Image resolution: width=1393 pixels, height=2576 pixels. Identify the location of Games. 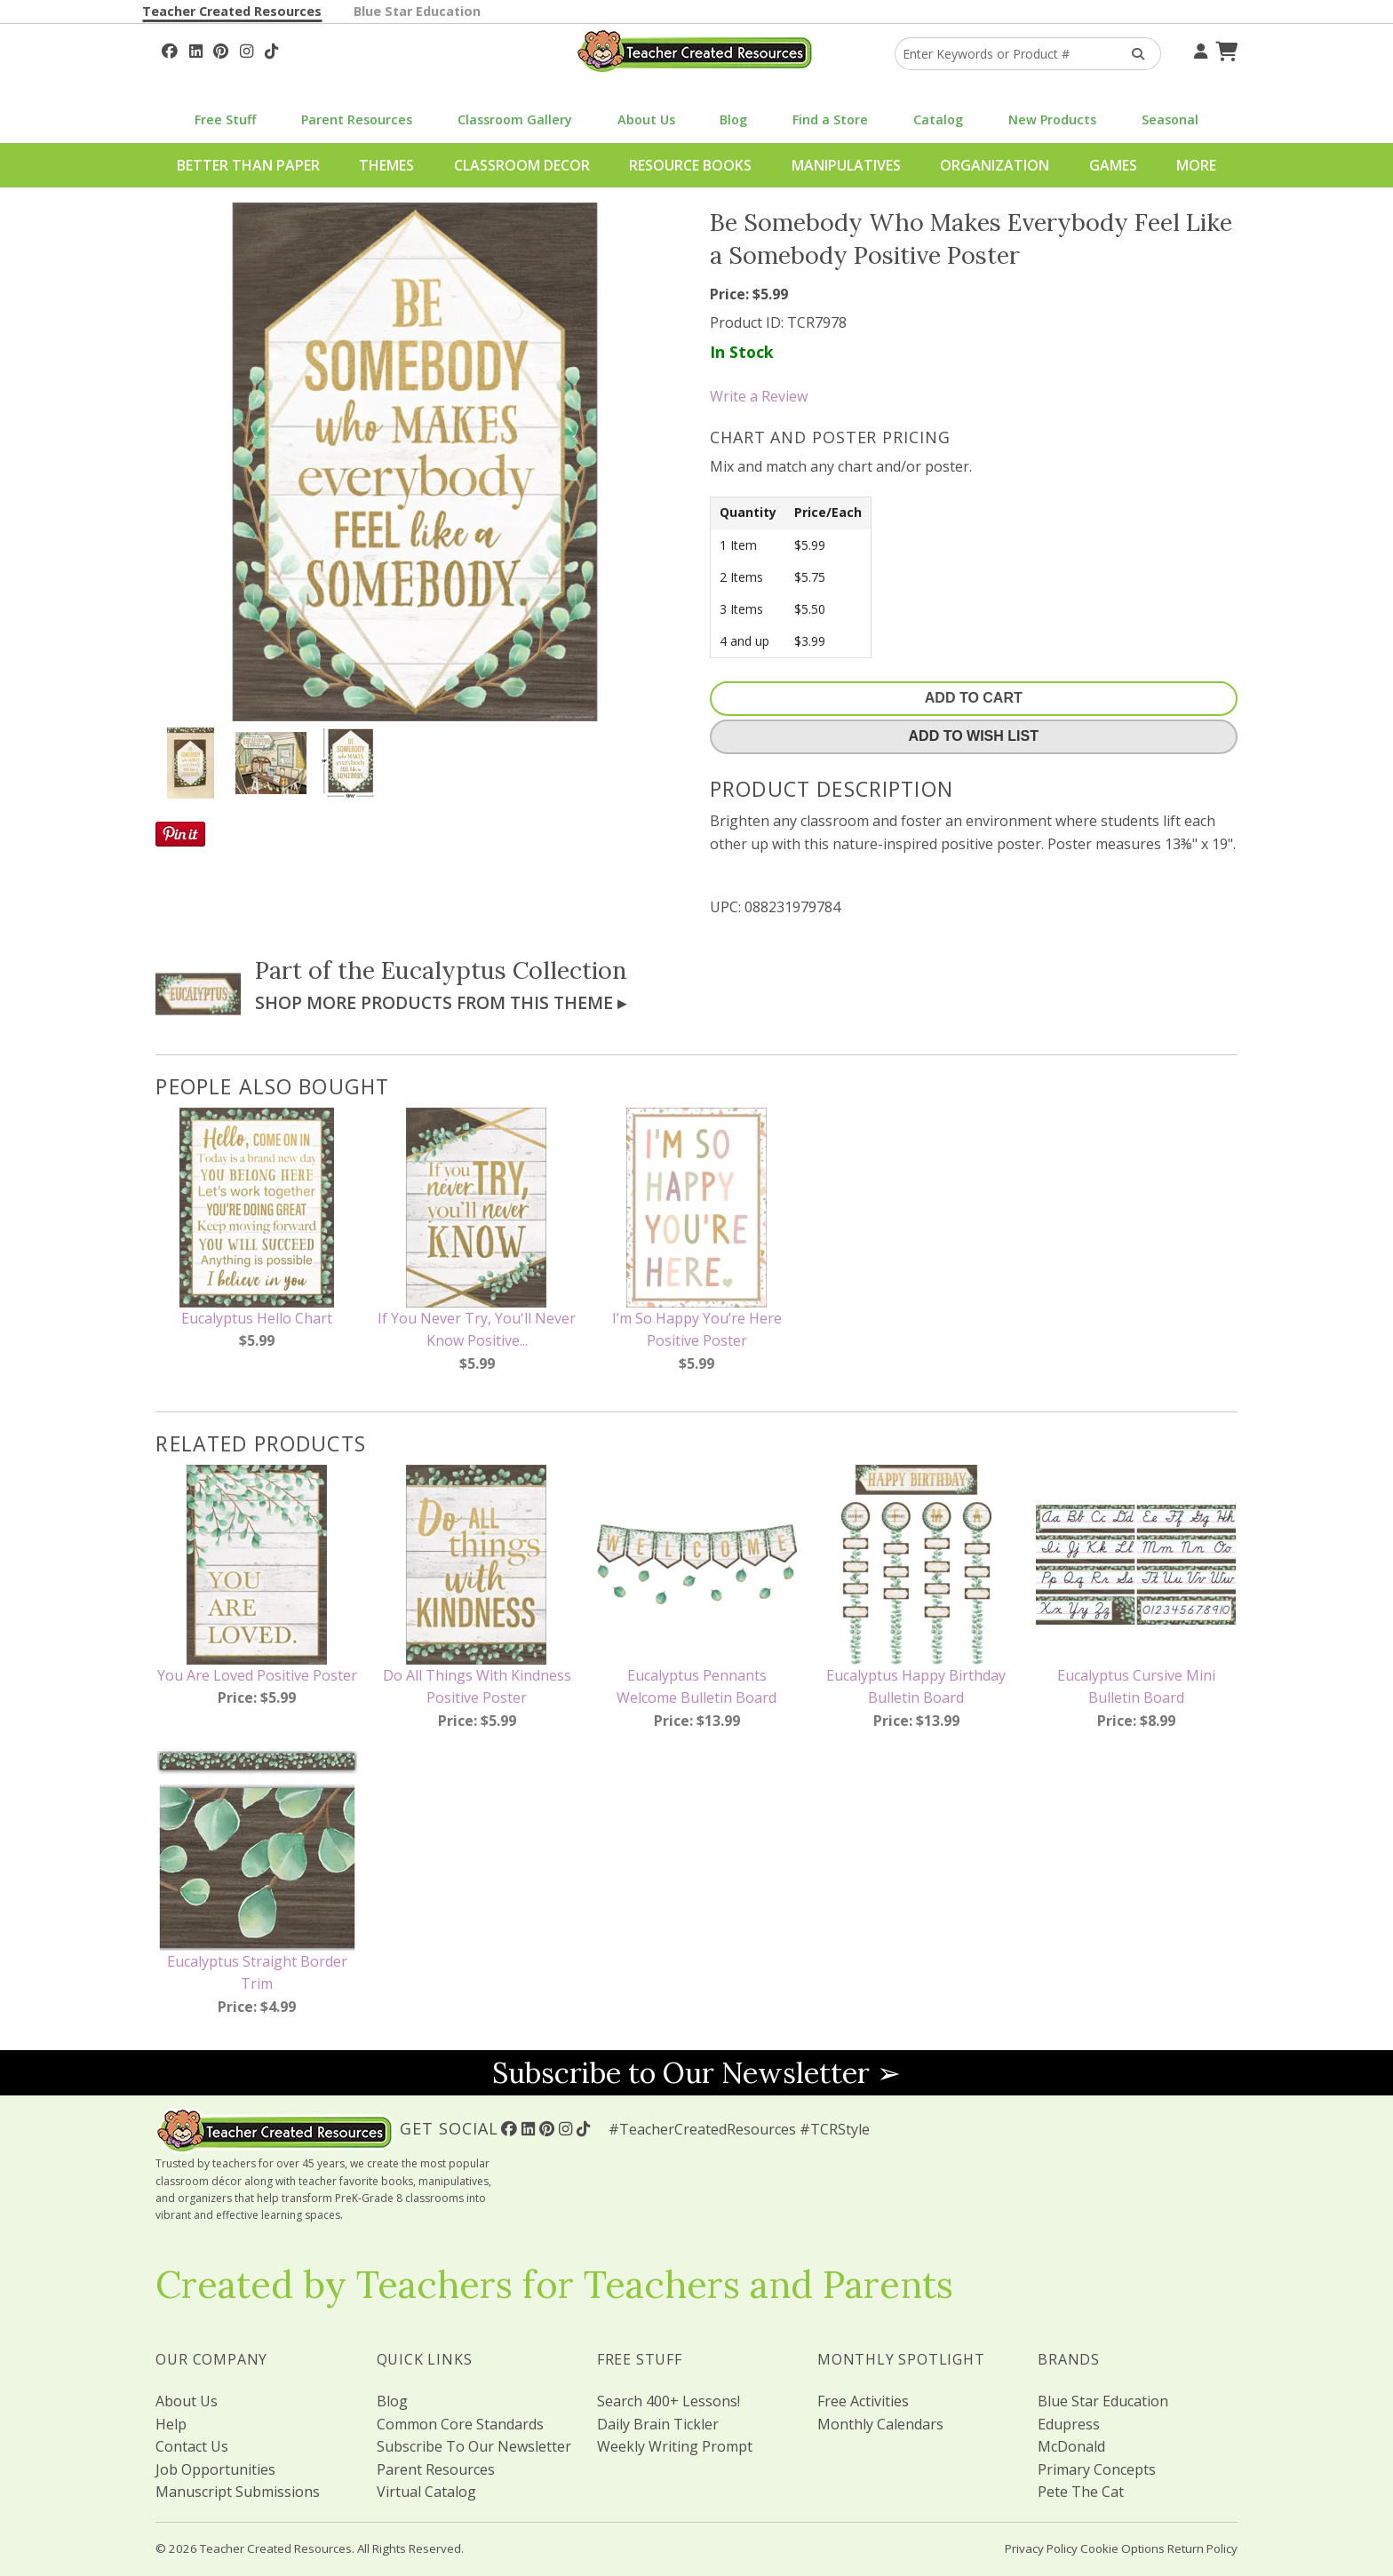
(1113, 165).